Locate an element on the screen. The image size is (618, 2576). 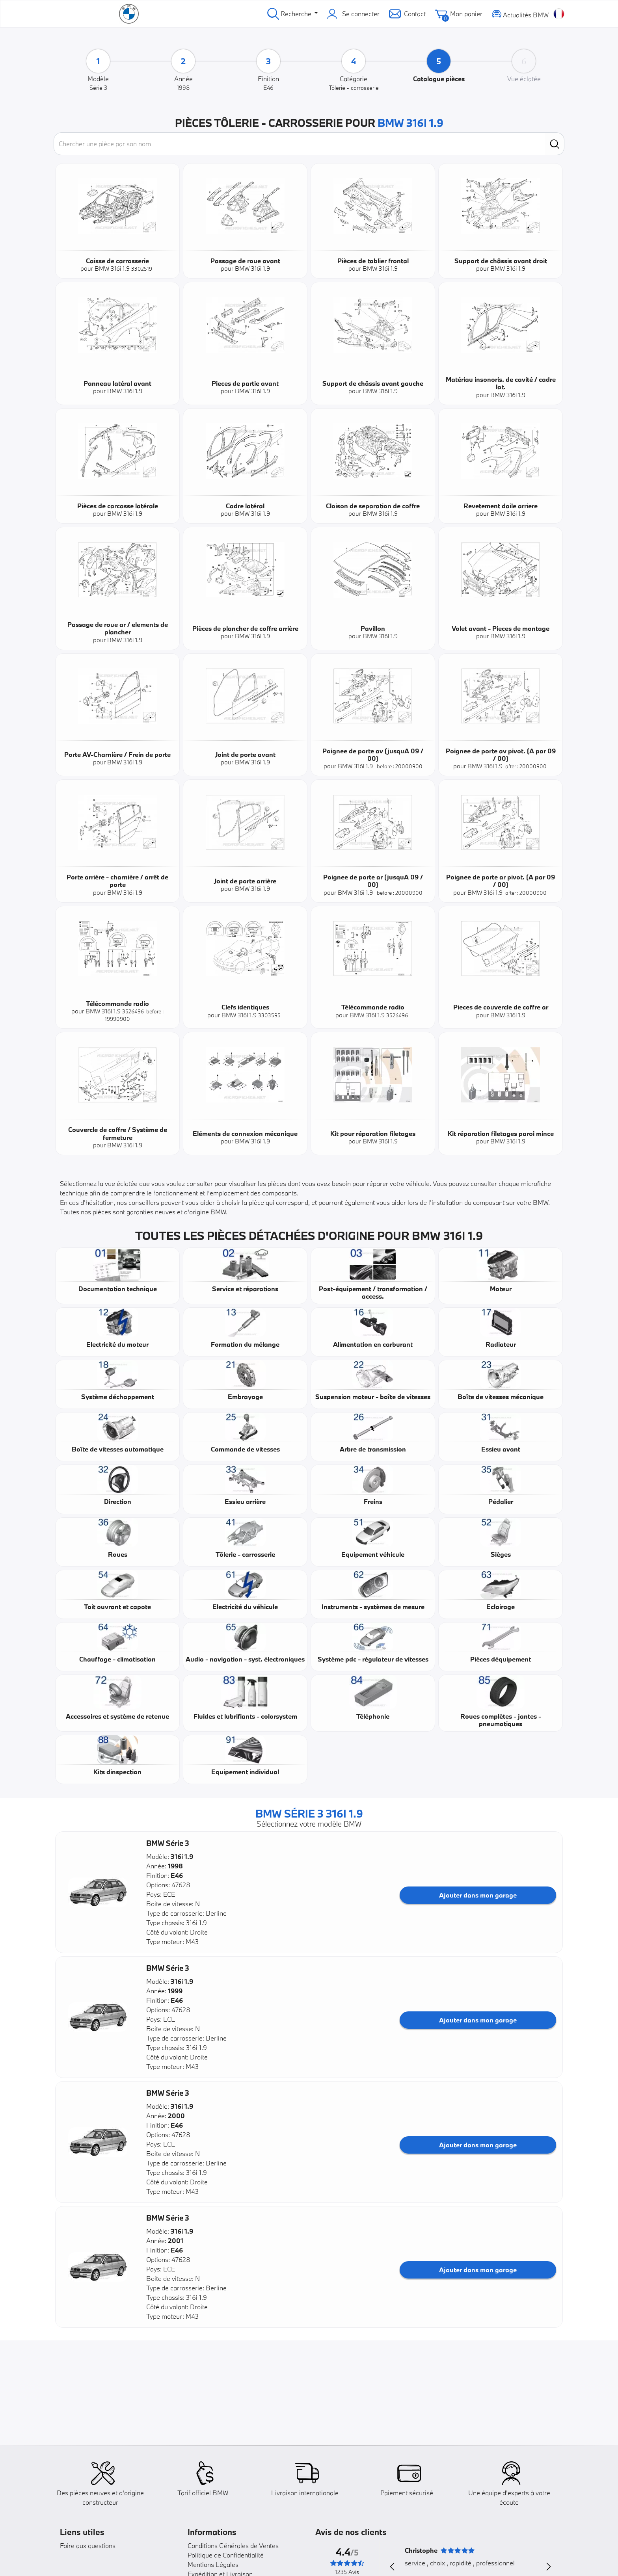
Actualités BMW is located at coordinates (520, 13).